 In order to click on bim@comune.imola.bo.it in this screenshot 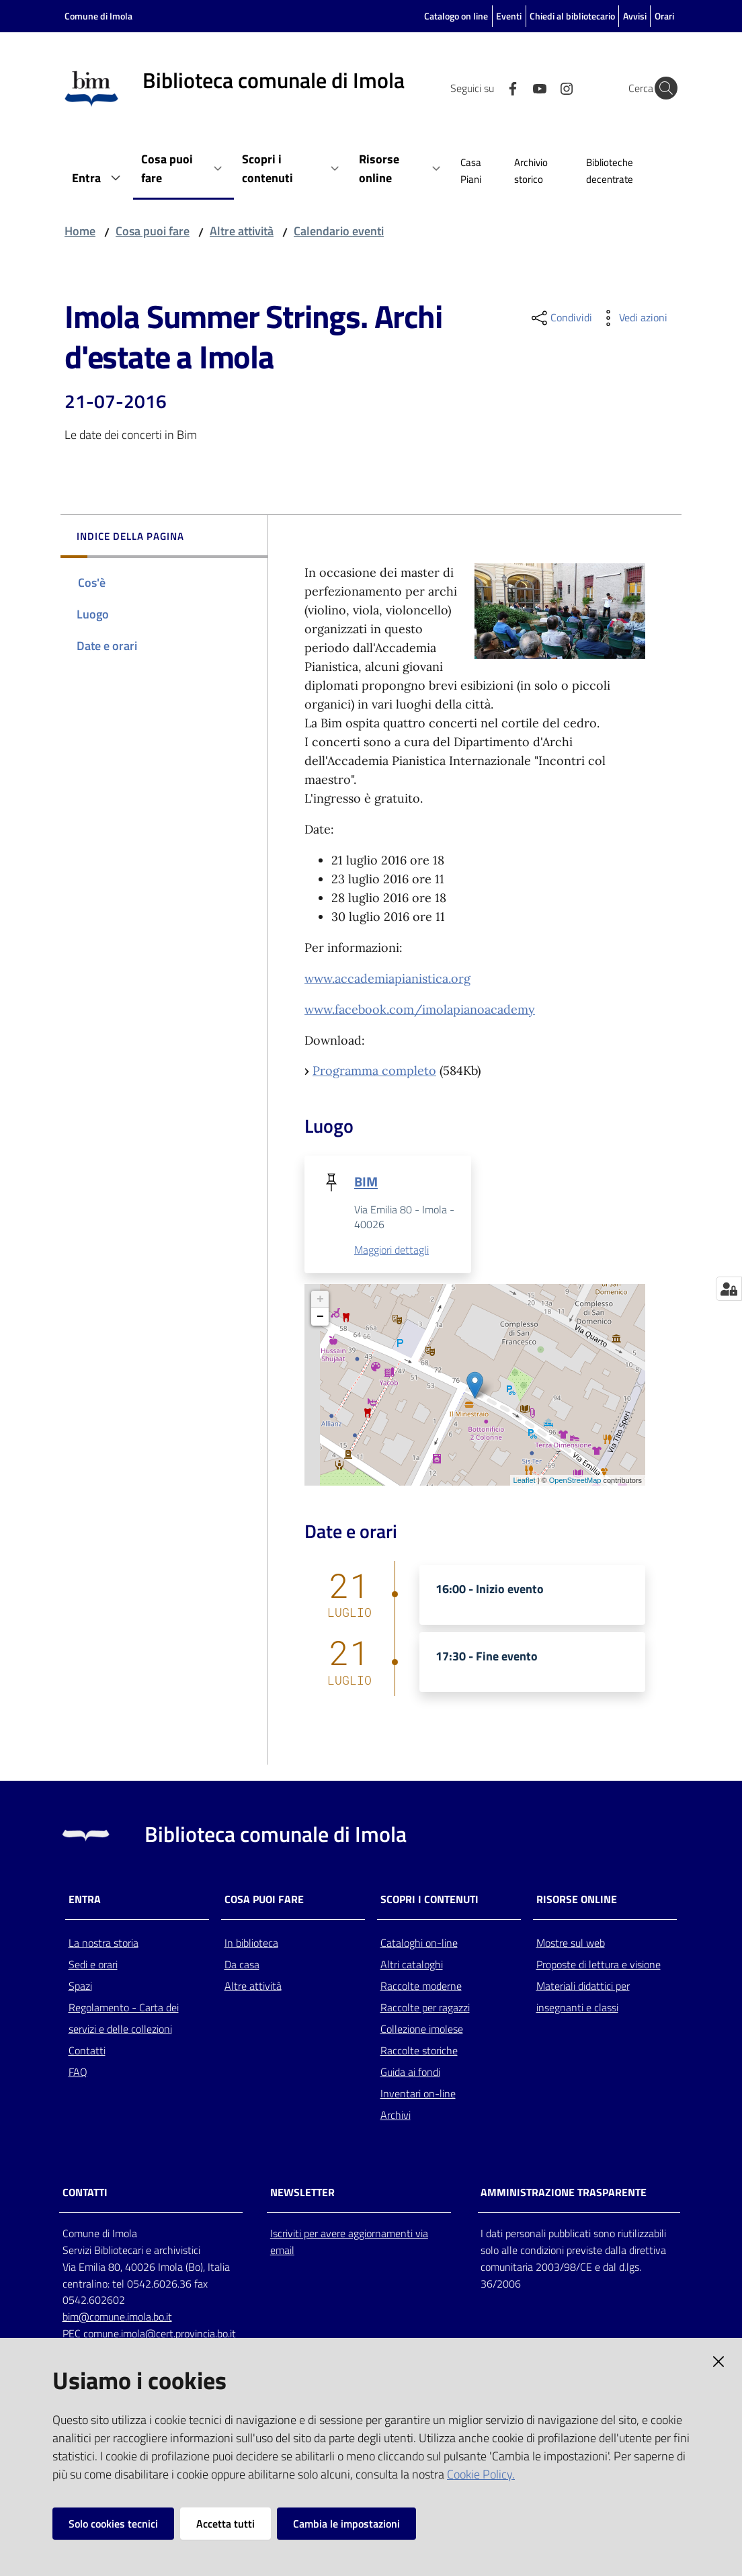, I will do `click(117, 2318)`.